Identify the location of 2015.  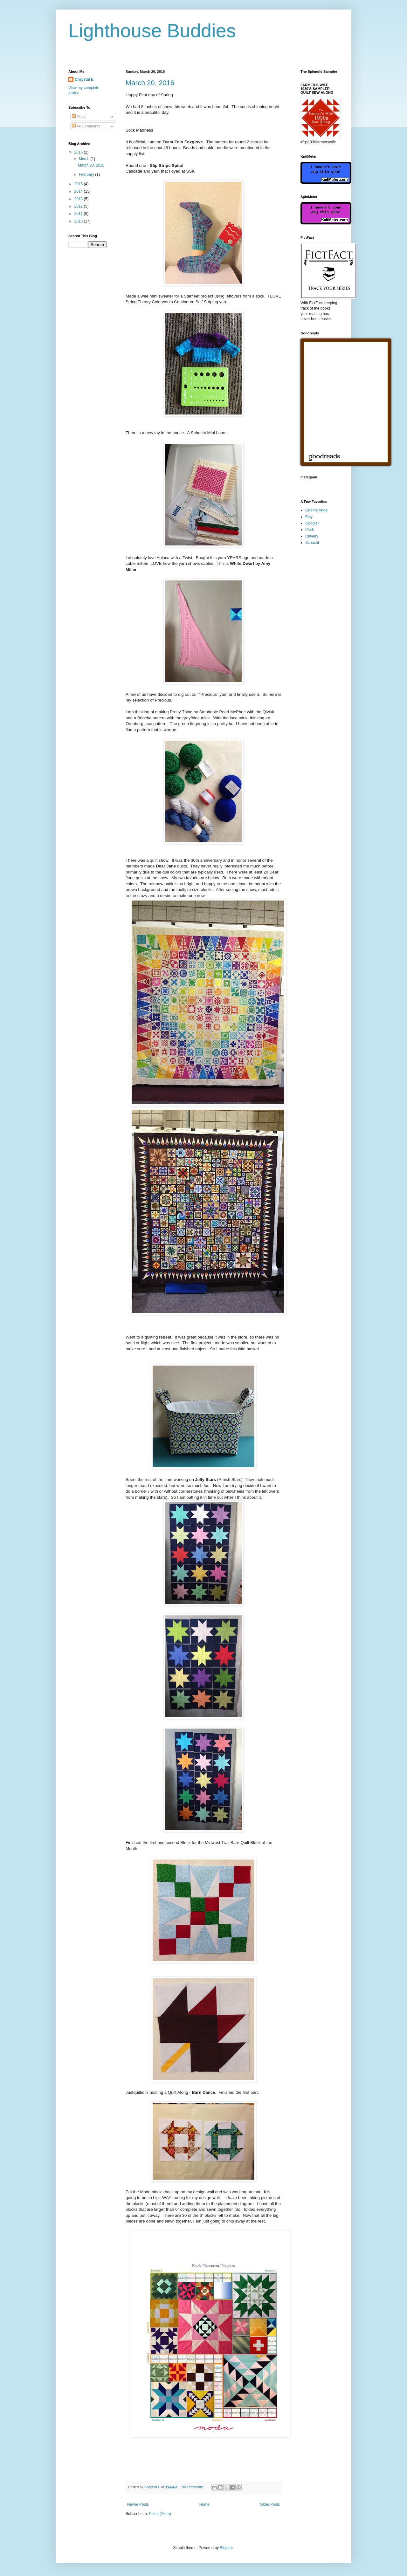
(79, 184).